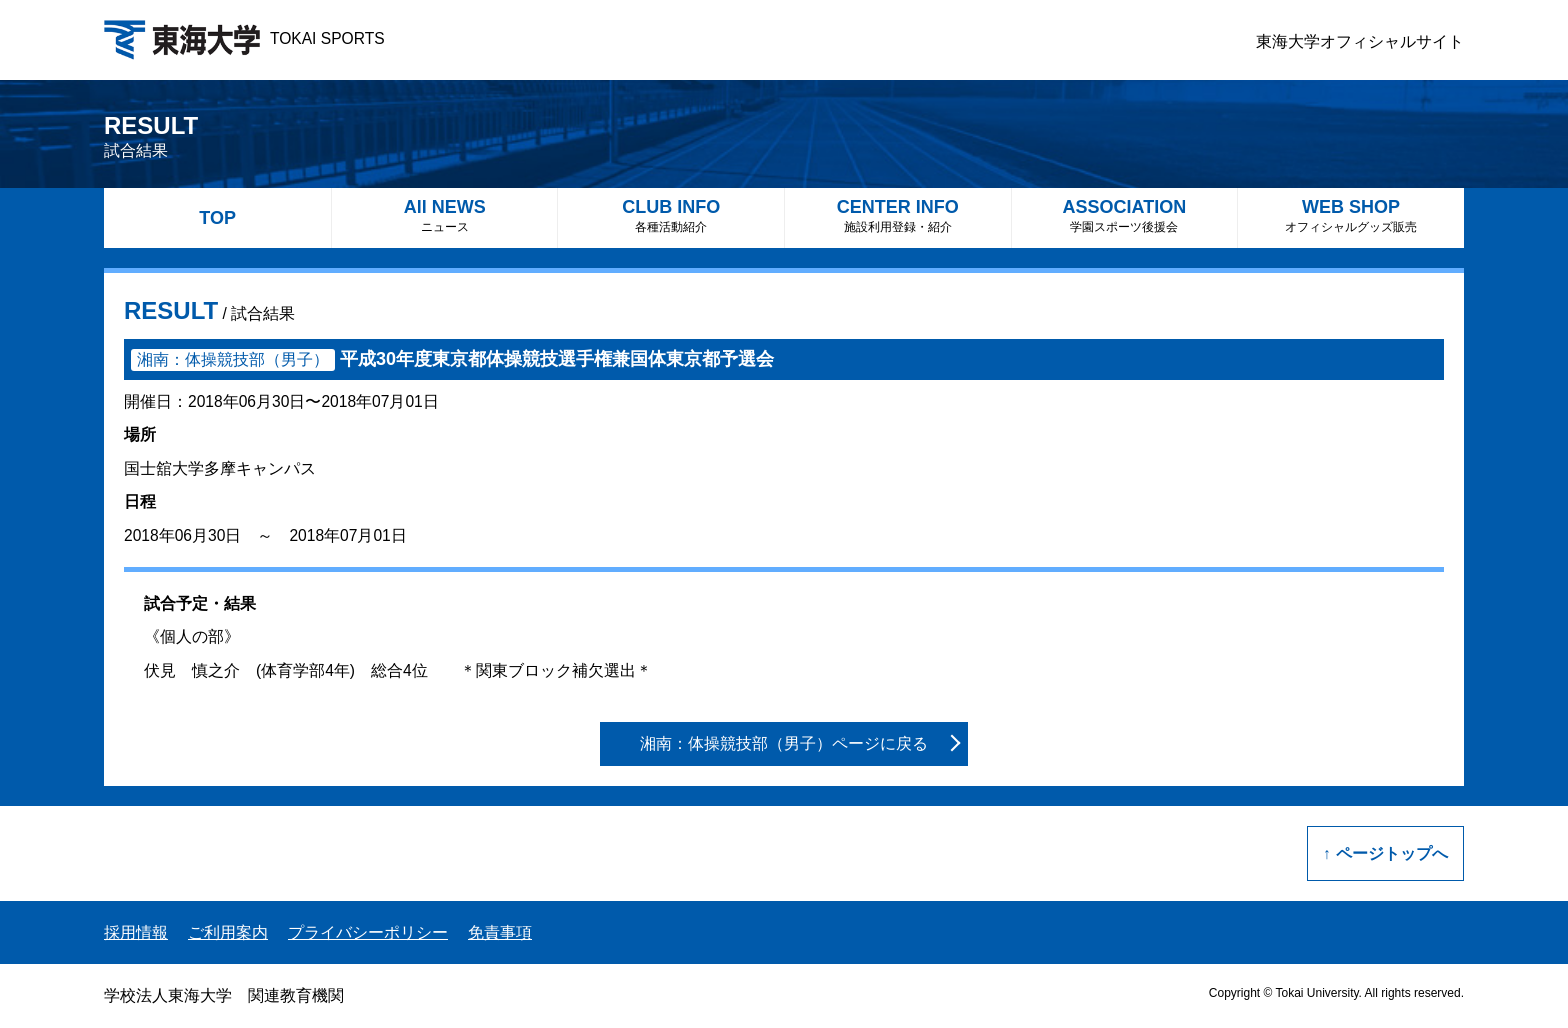 The height and width of the screenshot is (1028, 1568). What do you see at coordinates (1351, 215) in the screenshot?
I see `WEB SHOP` at bounding box center [1351, 215].